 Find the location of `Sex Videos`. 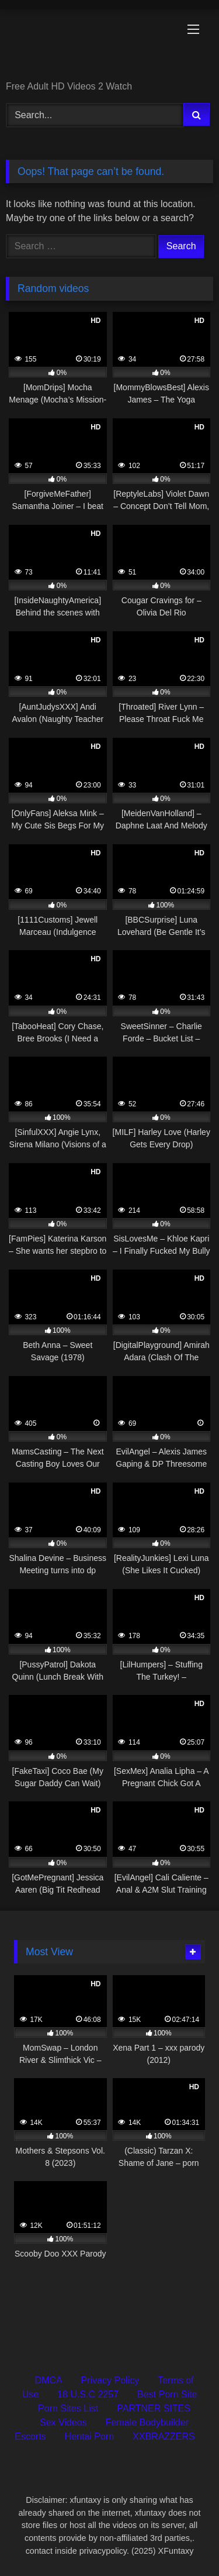

Sex Videos is located at coordinates (63, 2422).